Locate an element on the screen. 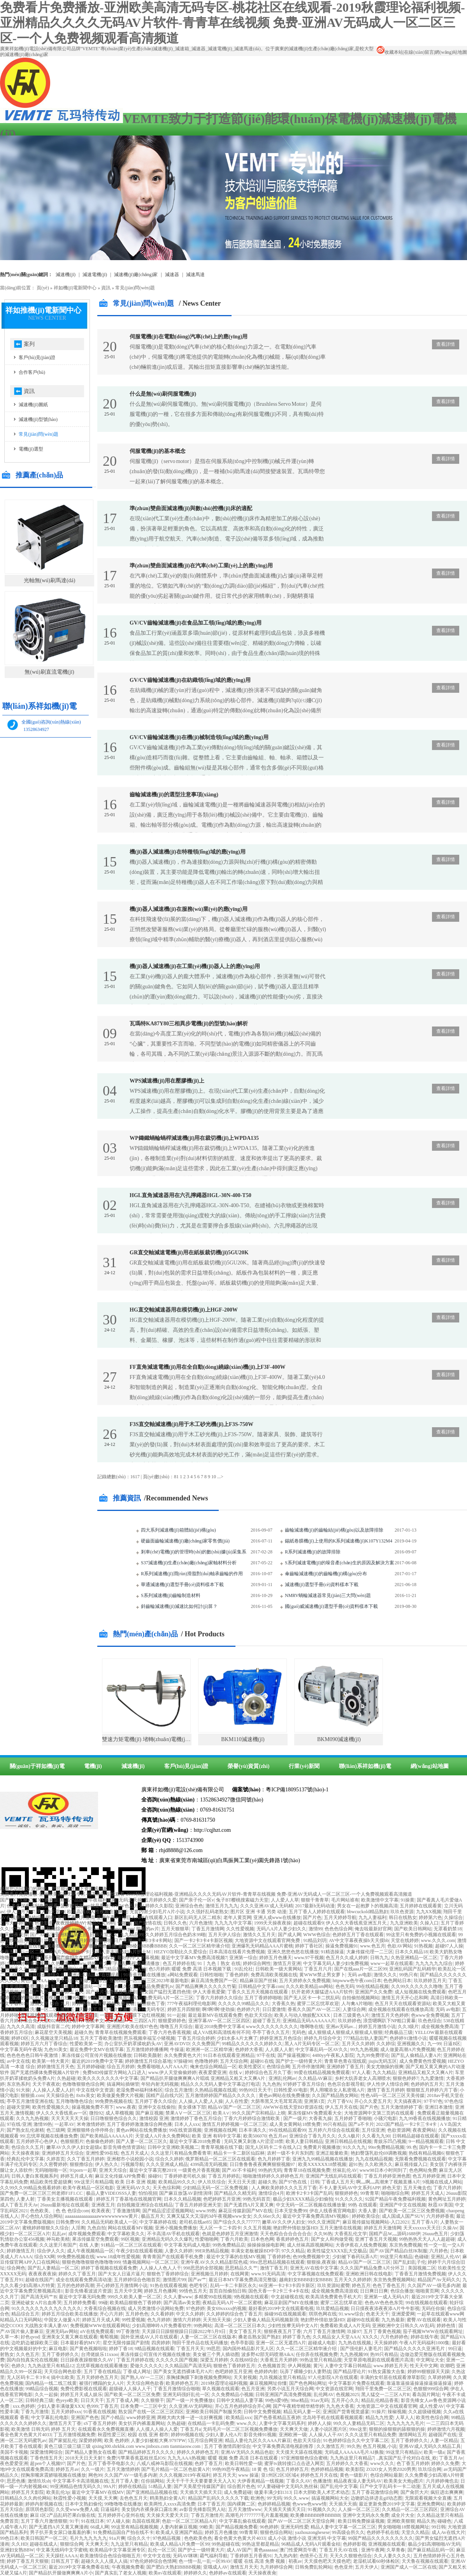  成全在线观看免费高清动漫 is located at coordinates (84, 2279).